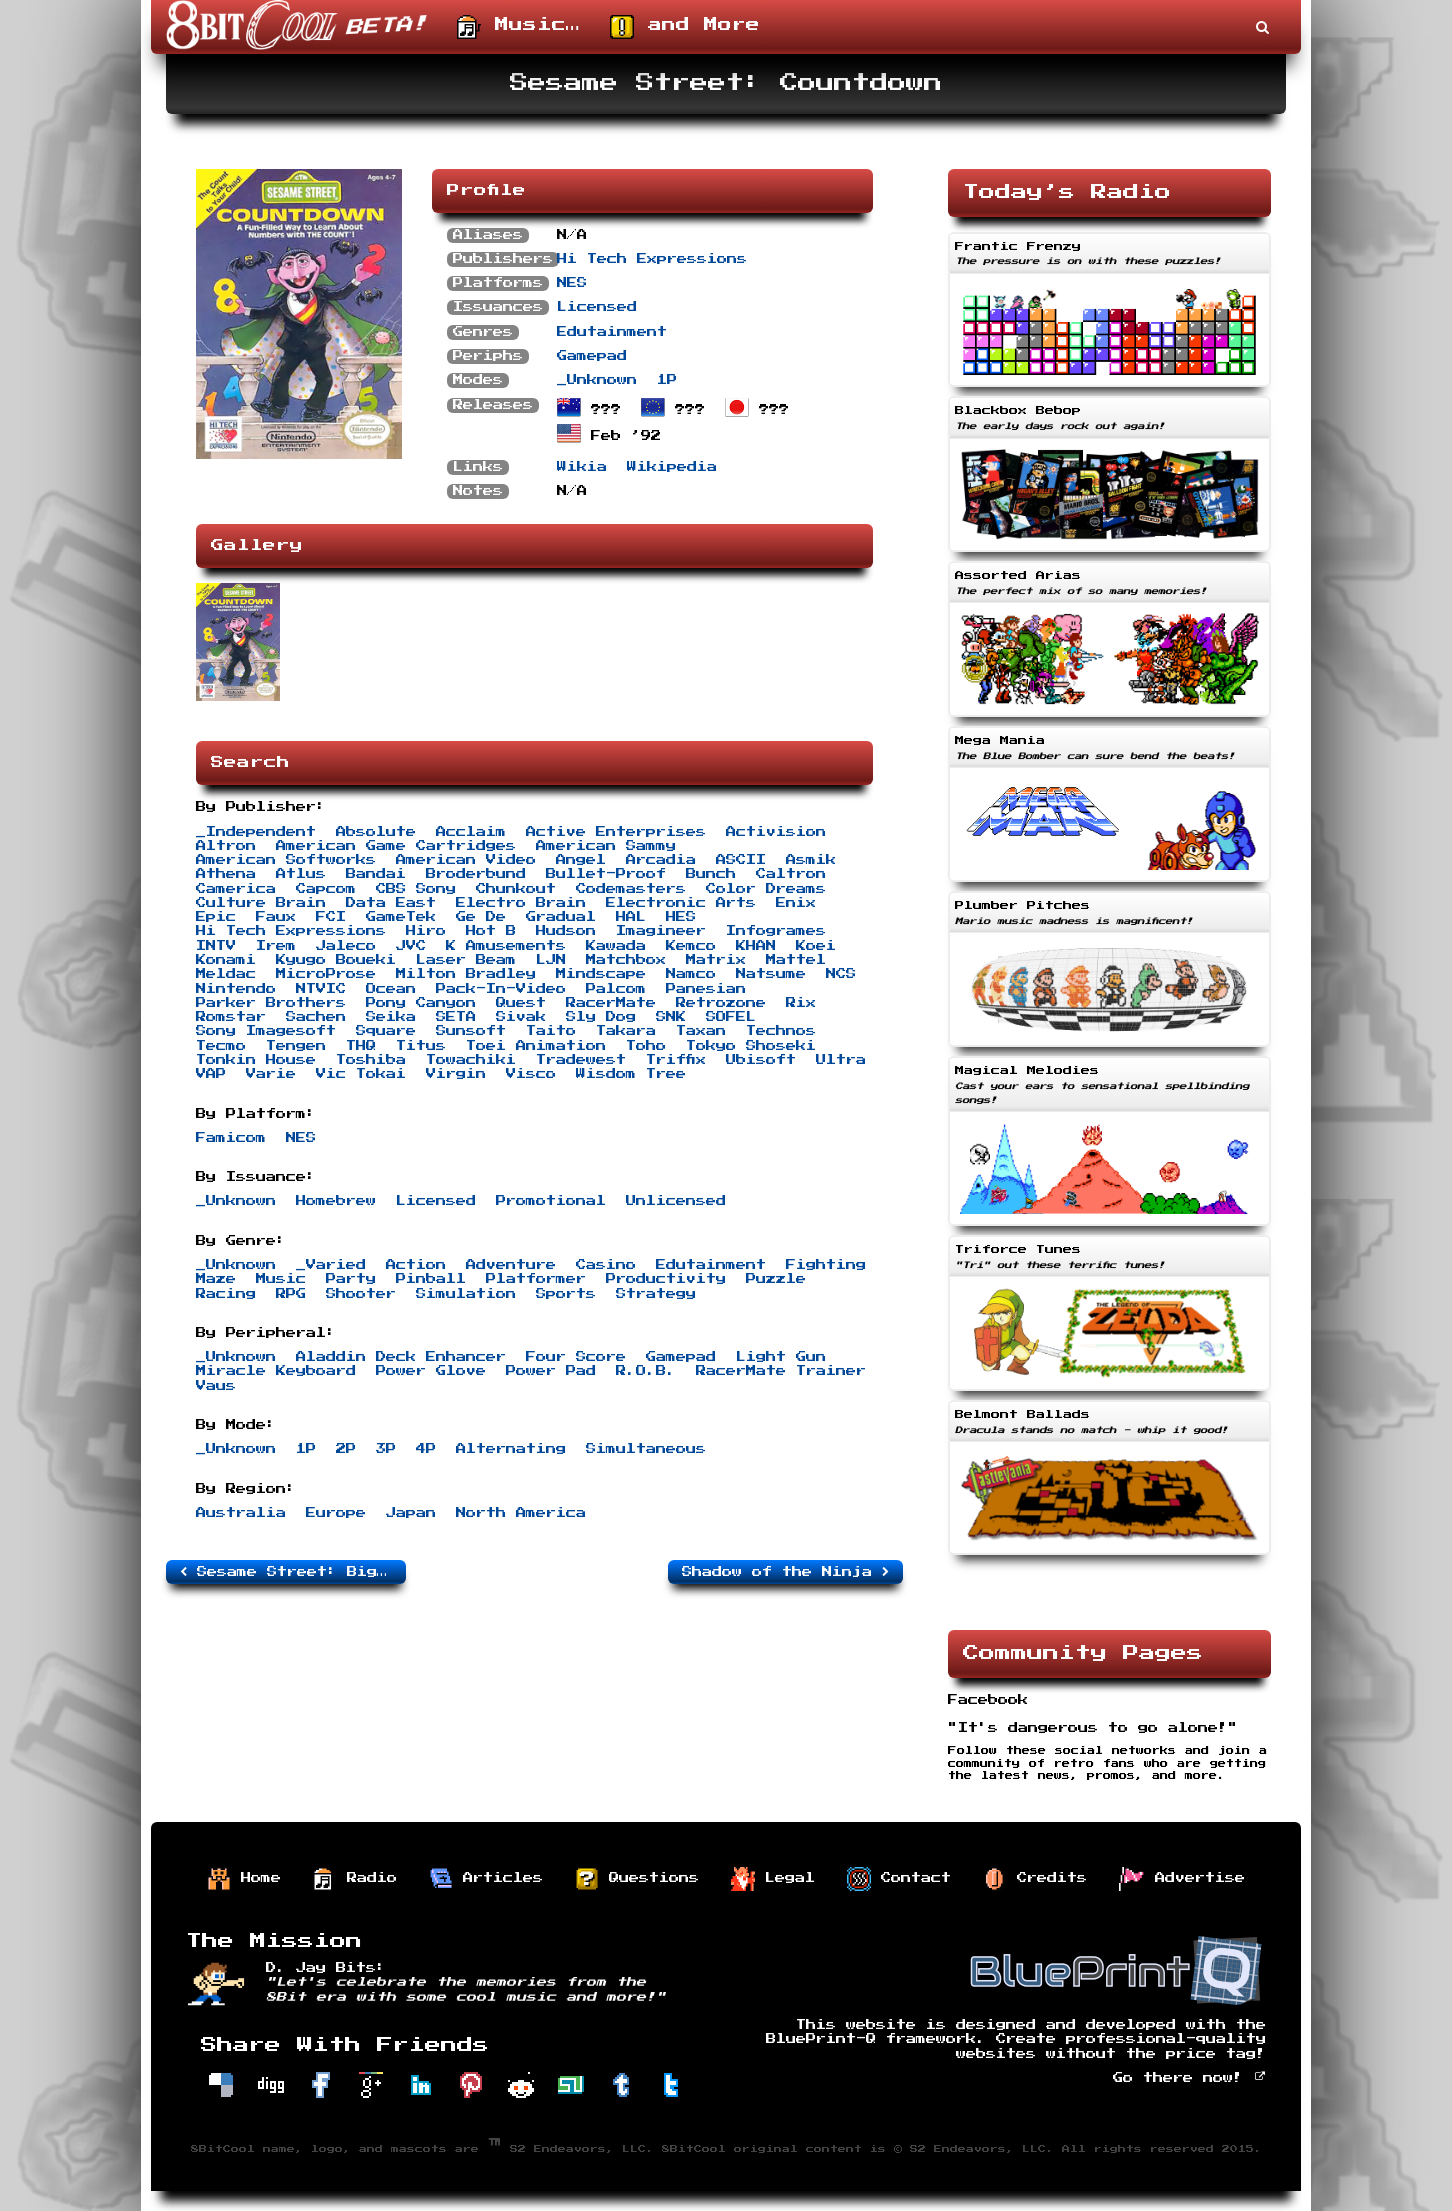  Describe the element at coordinates (256, 1060) in the screenshot. I see `Tonkin House` at that location.